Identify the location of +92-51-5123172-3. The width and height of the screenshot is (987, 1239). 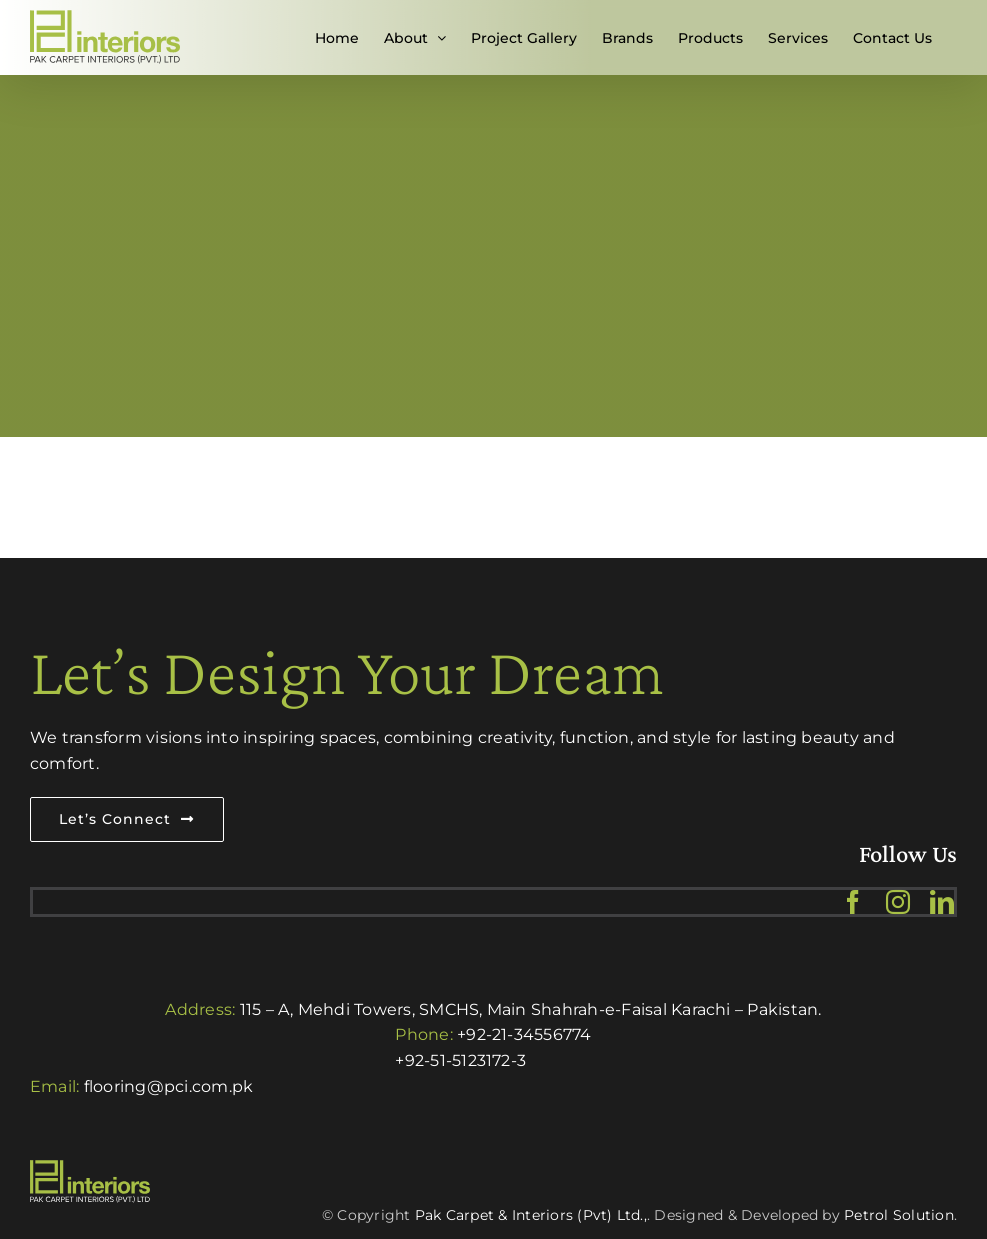
(460, 1060).